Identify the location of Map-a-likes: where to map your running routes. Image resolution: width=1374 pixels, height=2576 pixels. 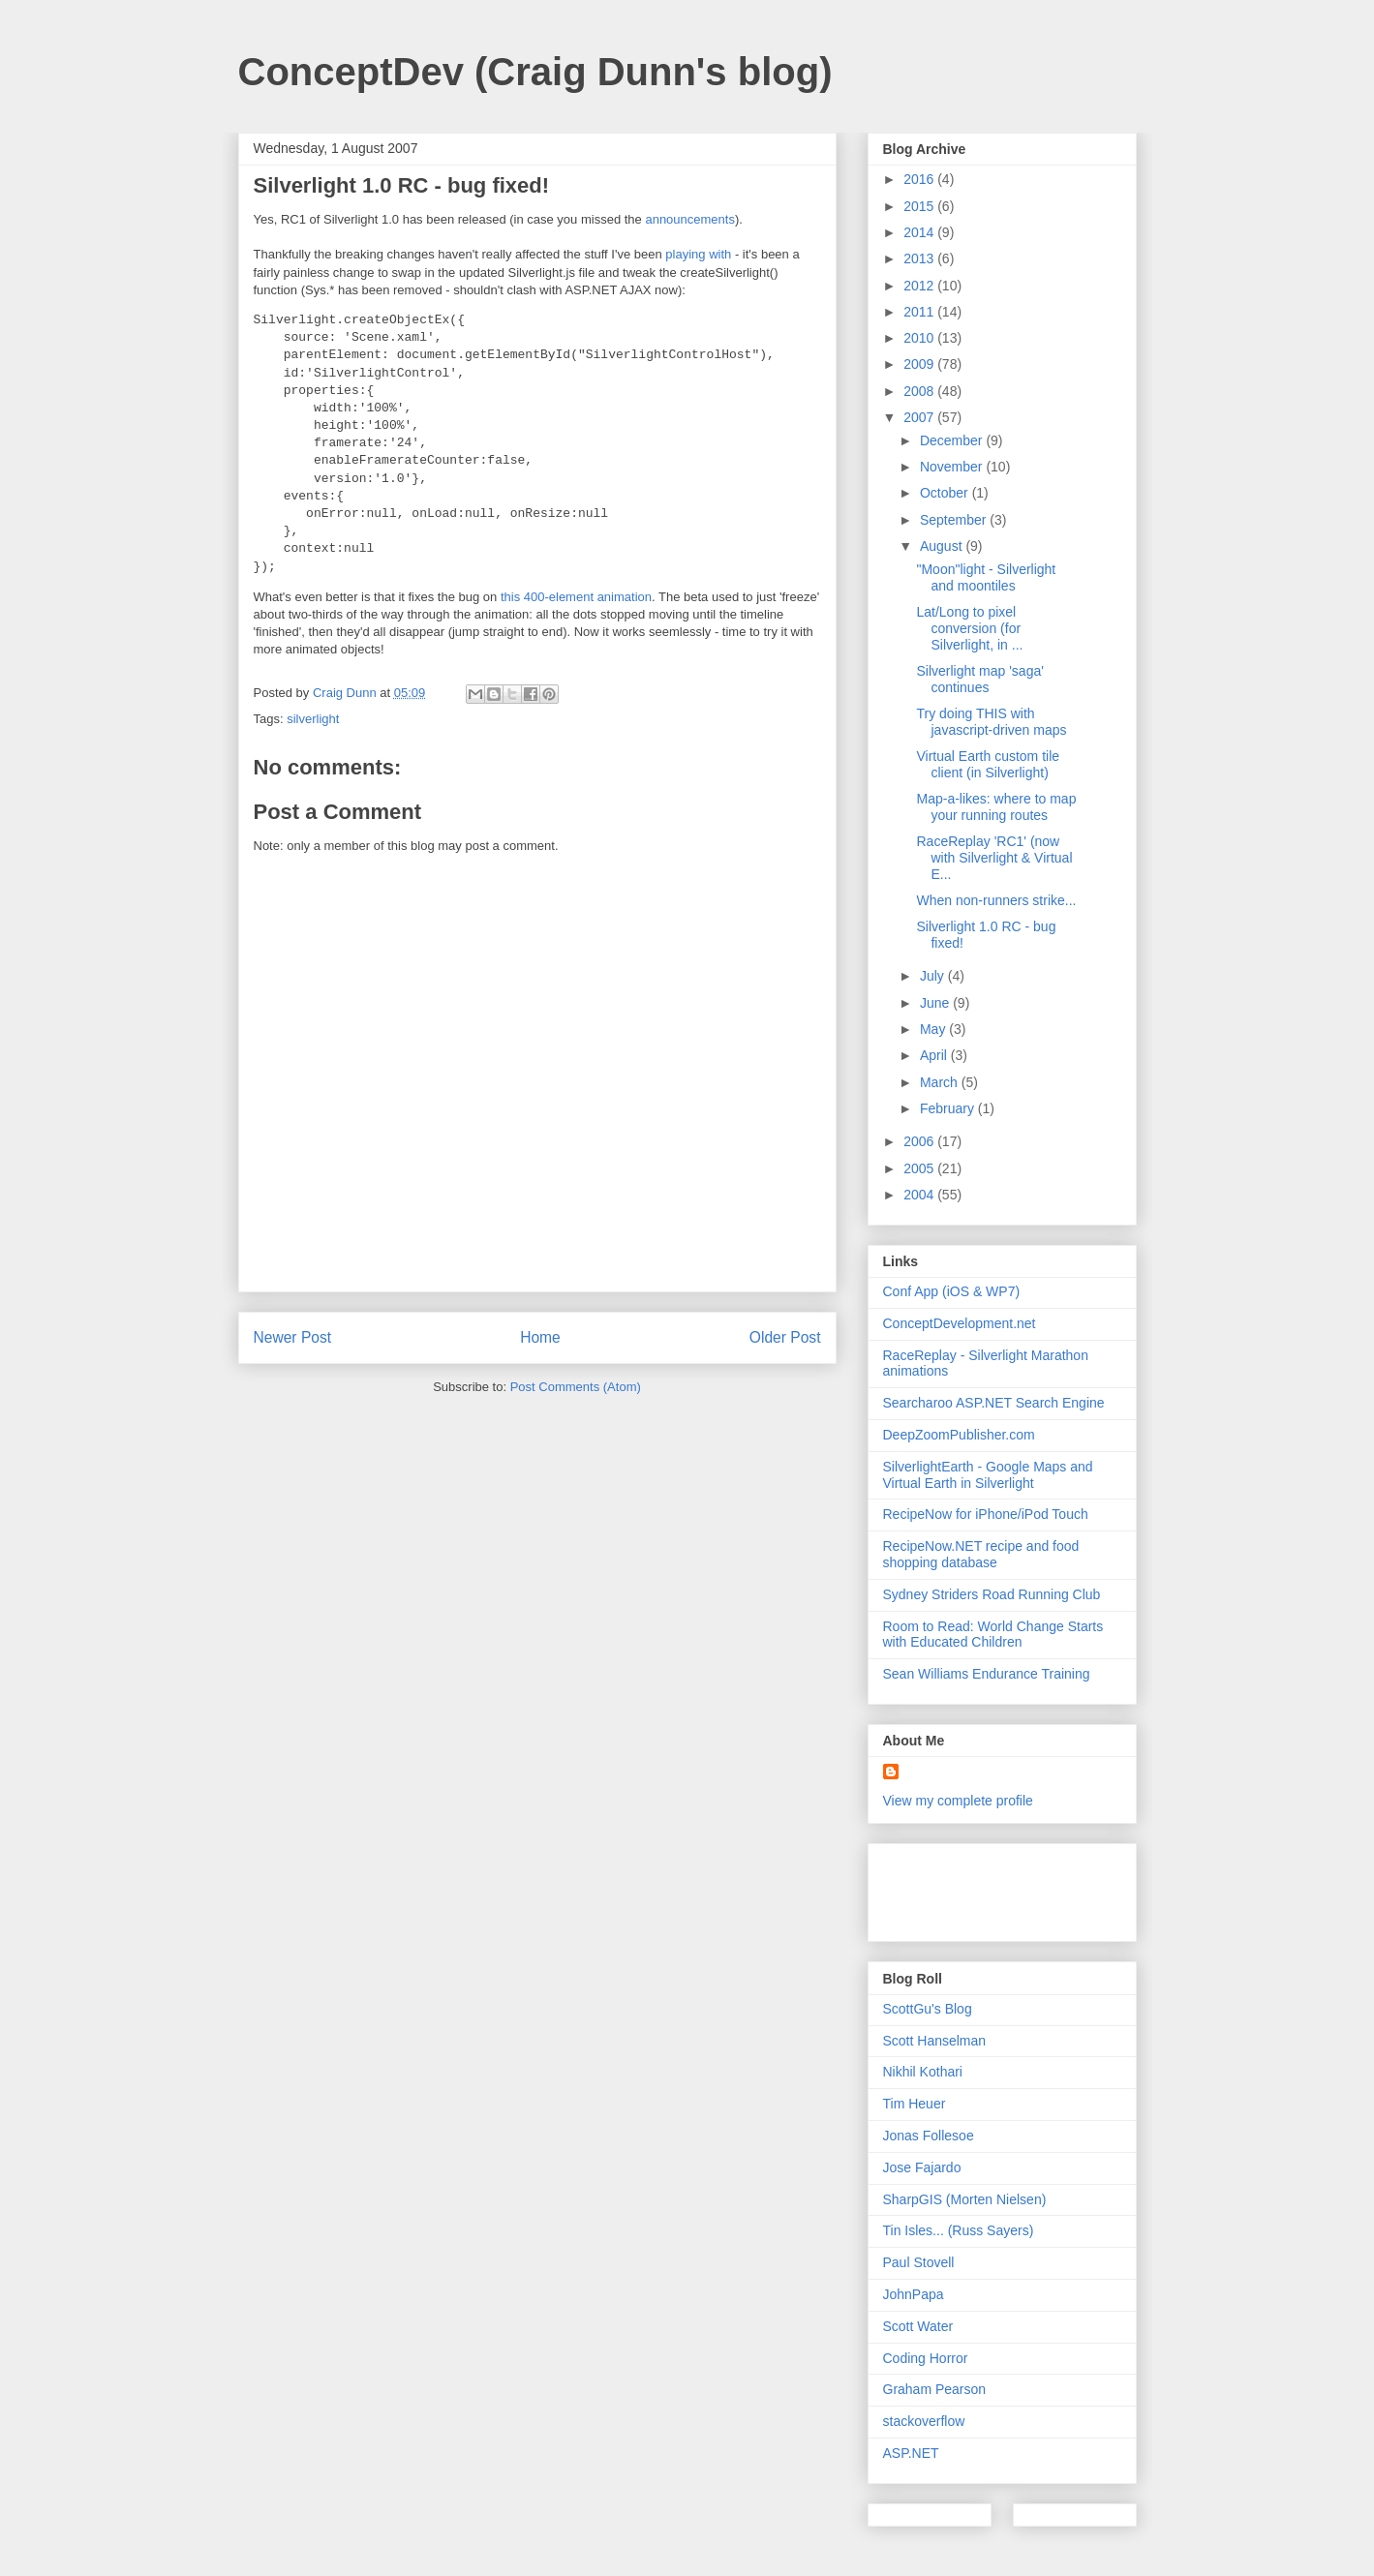
(996, 807).